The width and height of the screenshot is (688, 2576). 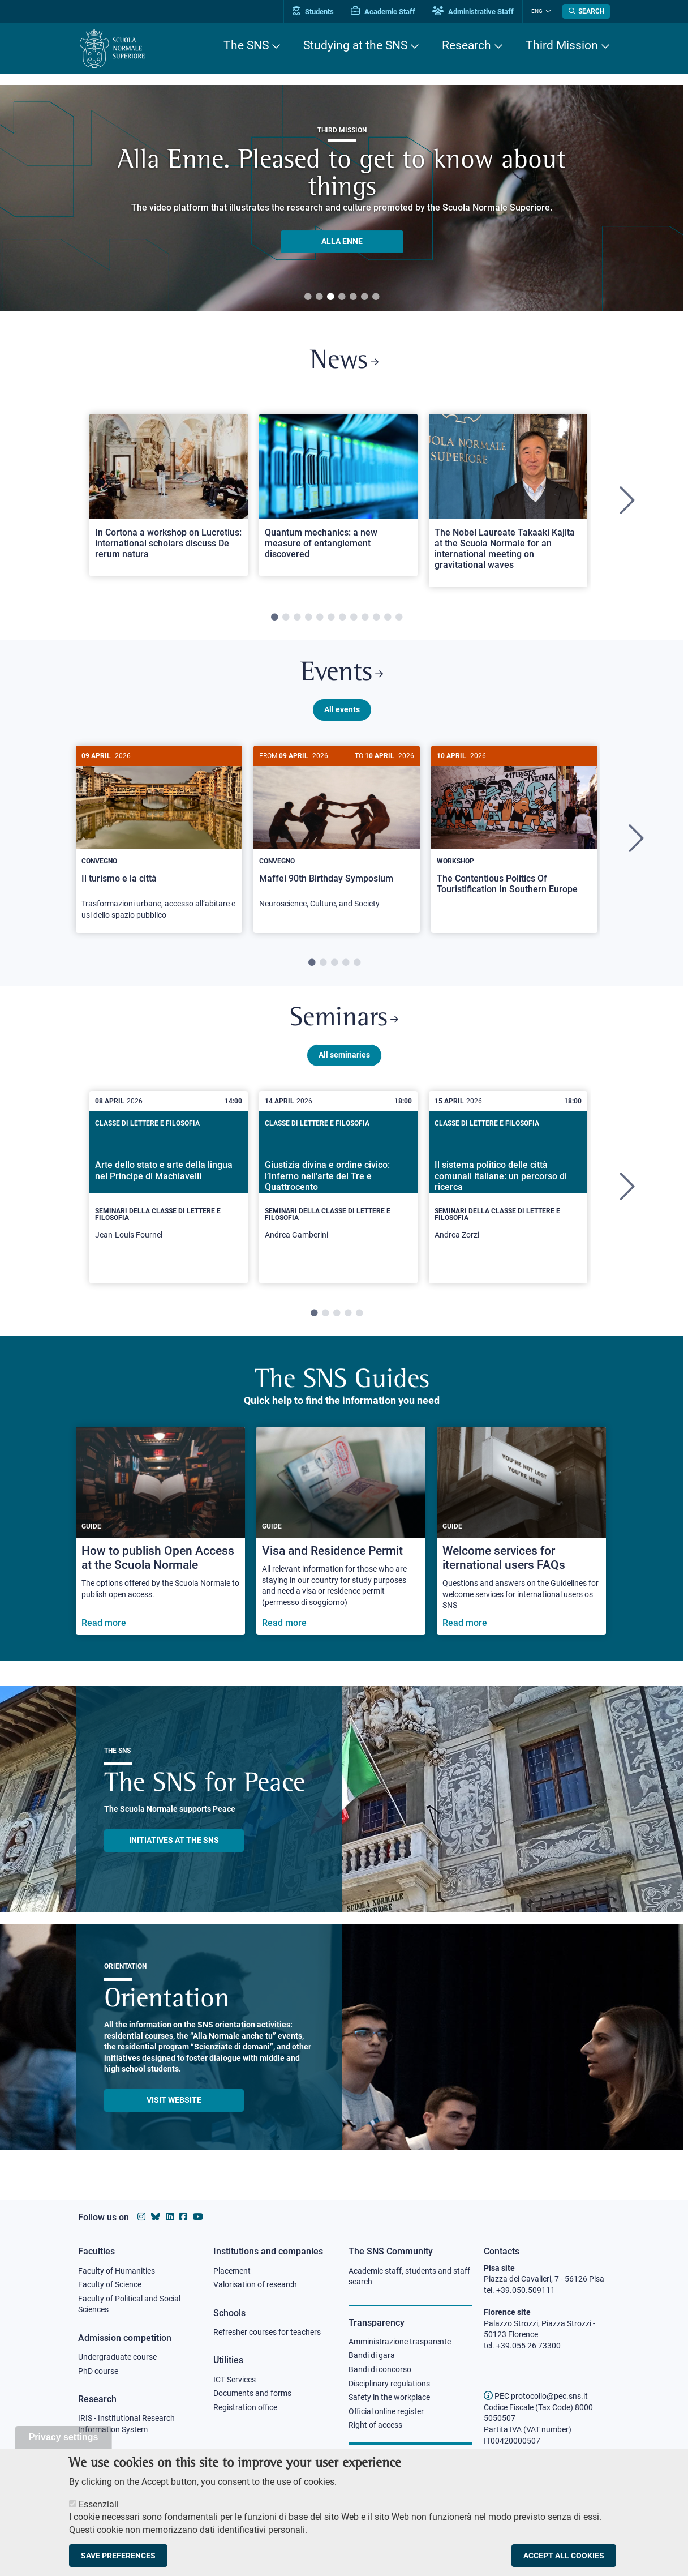 What do you see at coordinates (364, 297) in the screenshot?
I see `6 [tab]` at bounding box center [364, 297].